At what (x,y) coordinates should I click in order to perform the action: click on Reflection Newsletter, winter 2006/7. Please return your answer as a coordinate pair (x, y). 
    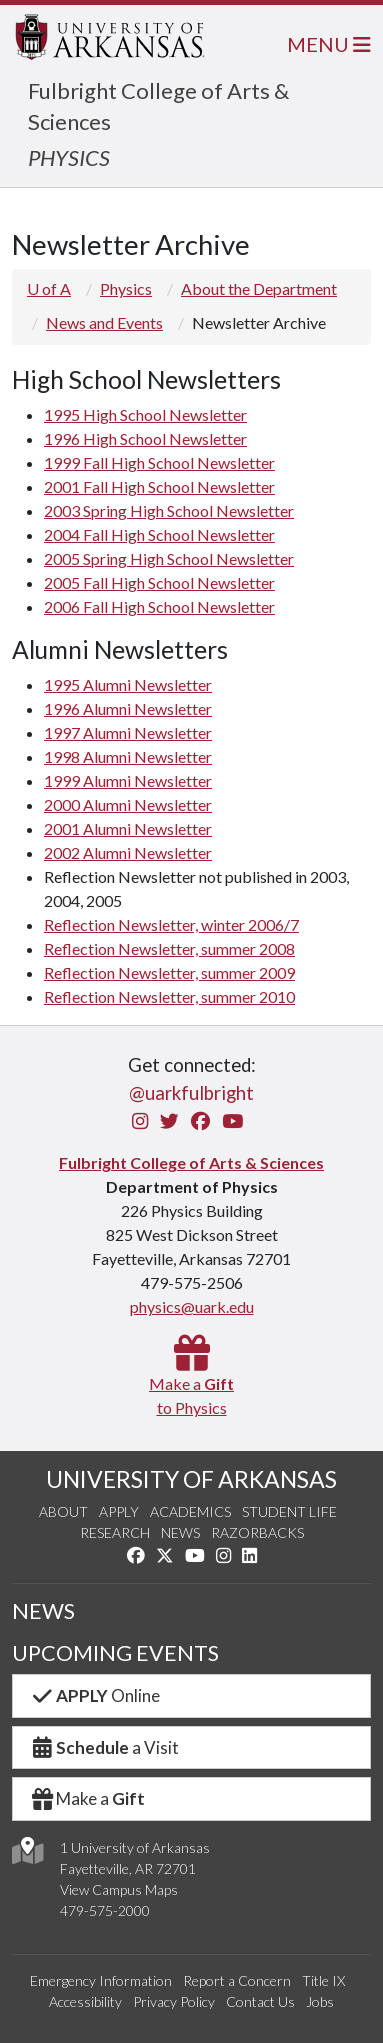
    Looking at the image, I should click on (171, 924).